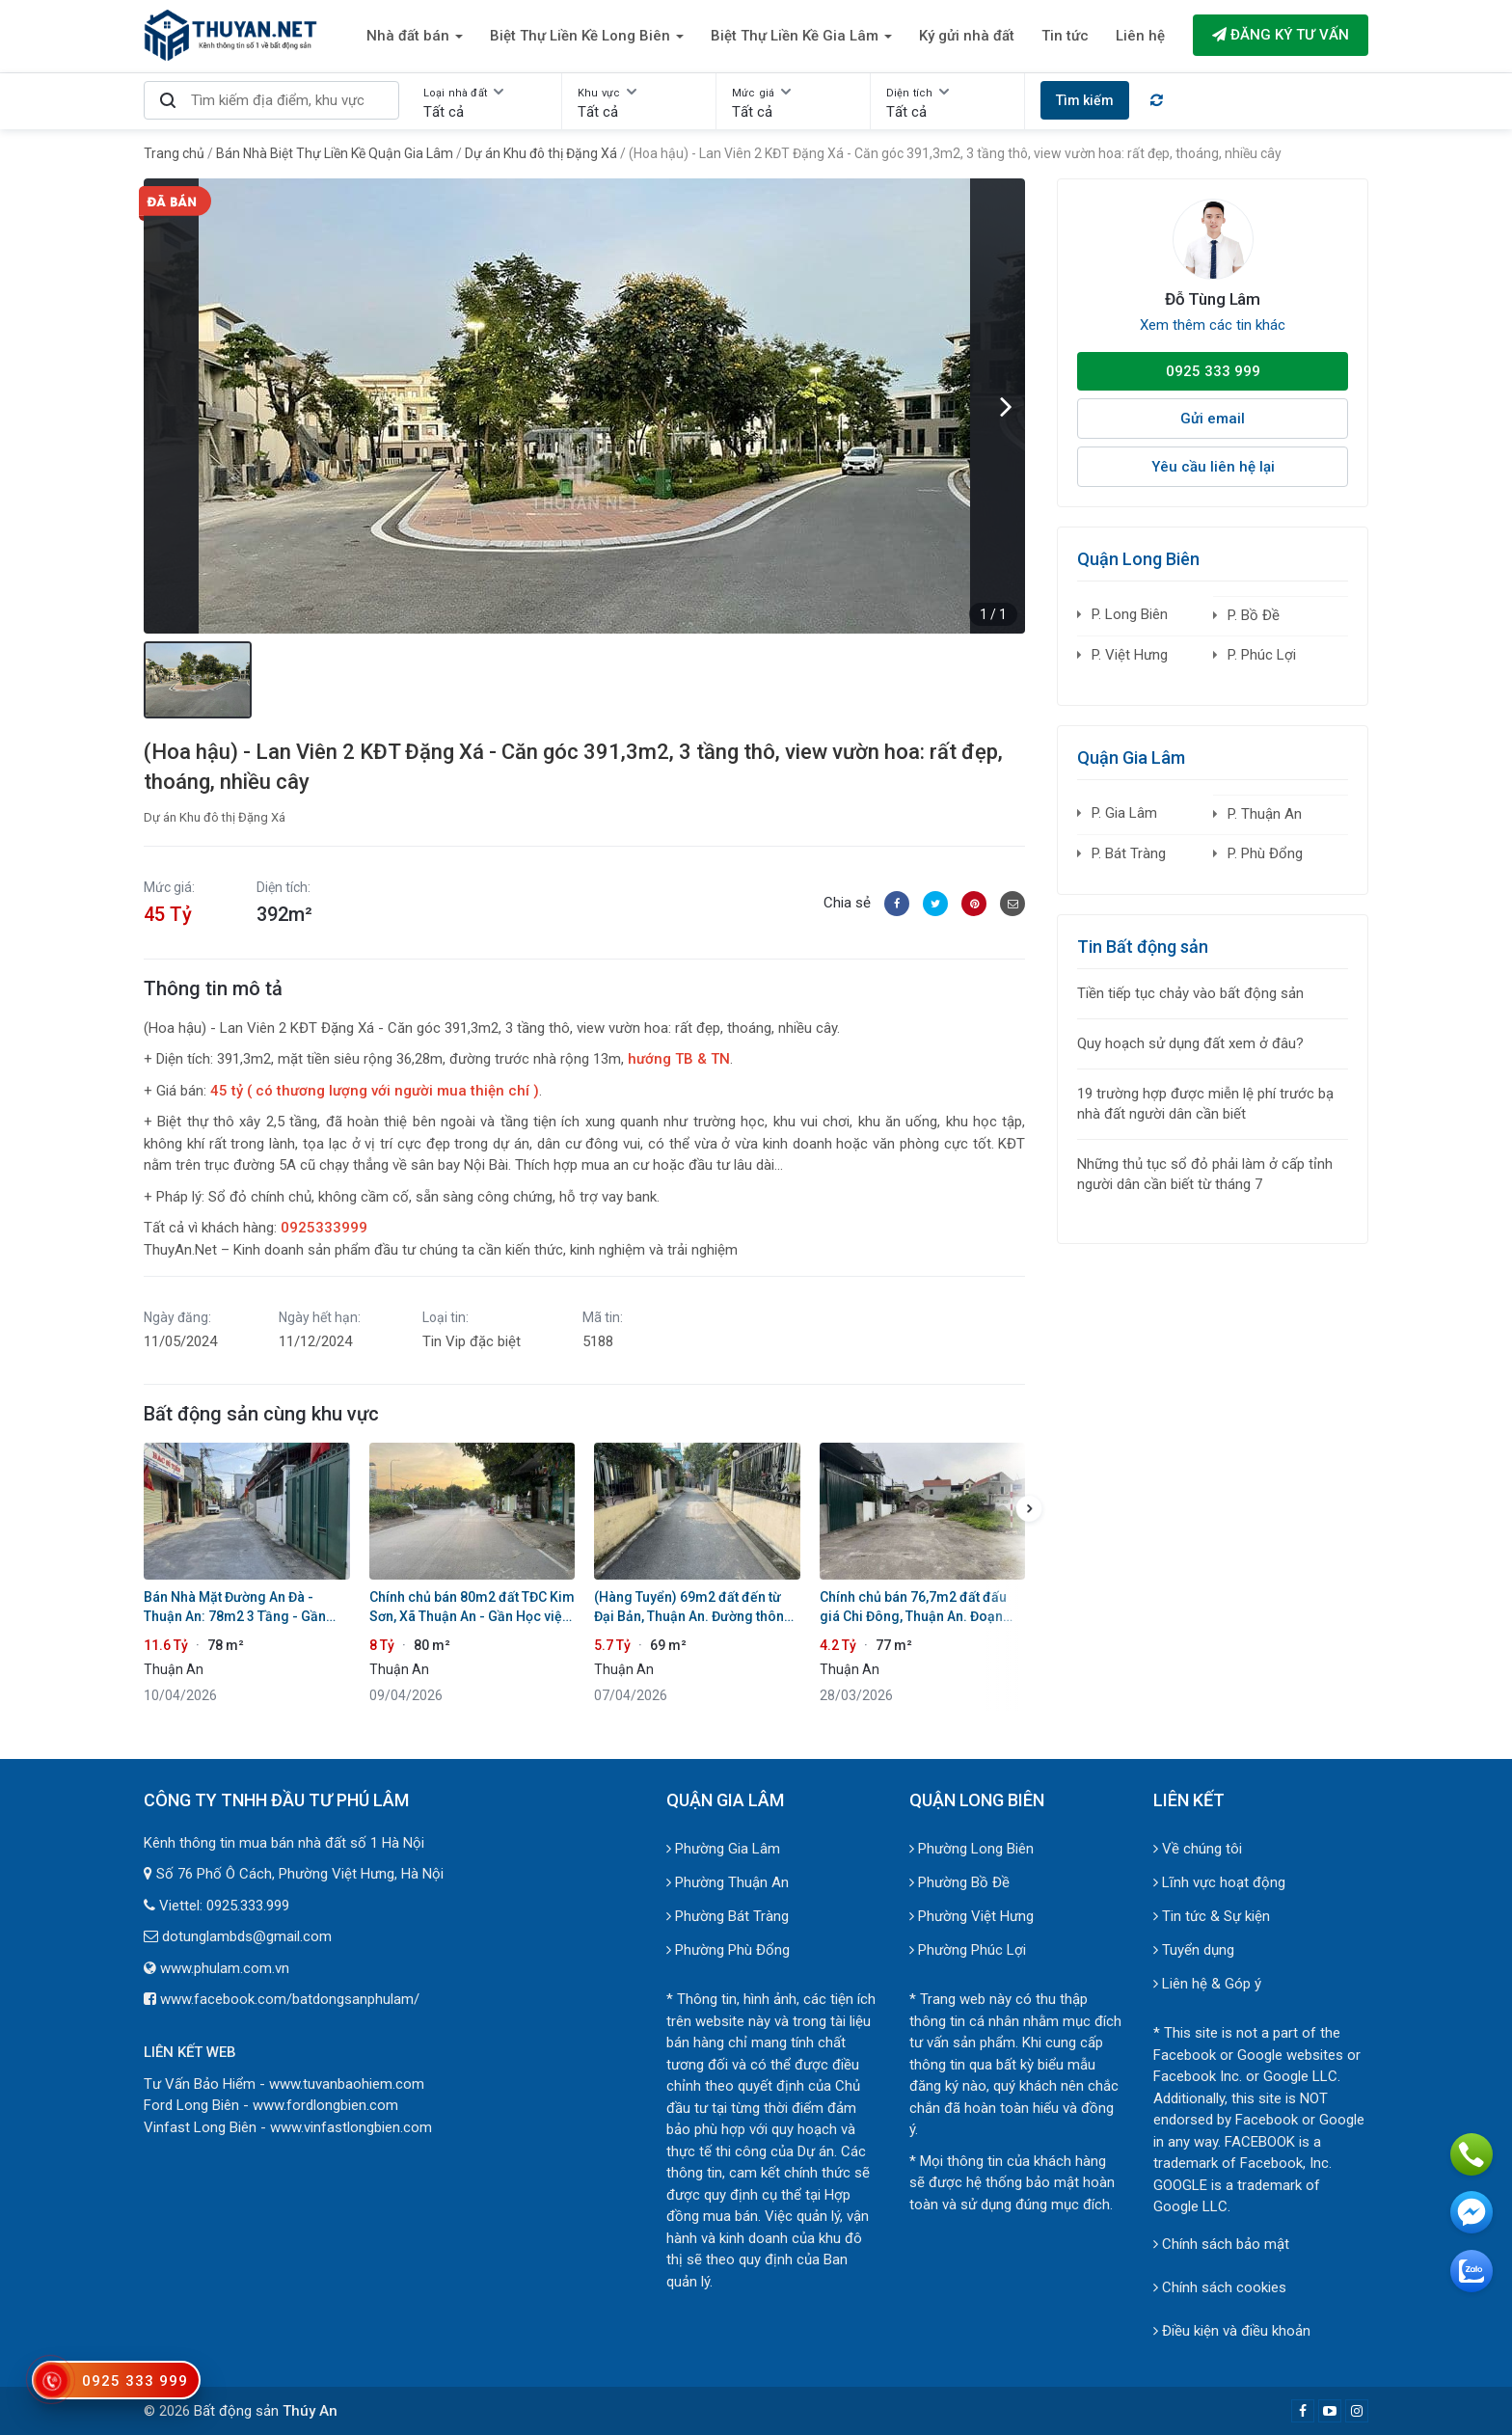  What do you see at coordinates (284, 2084) in the screenshot?
I see `Tư Vấn Bảo Hiểm - www.tuvanbaohiem.com` at bounding box center [284, 2084].